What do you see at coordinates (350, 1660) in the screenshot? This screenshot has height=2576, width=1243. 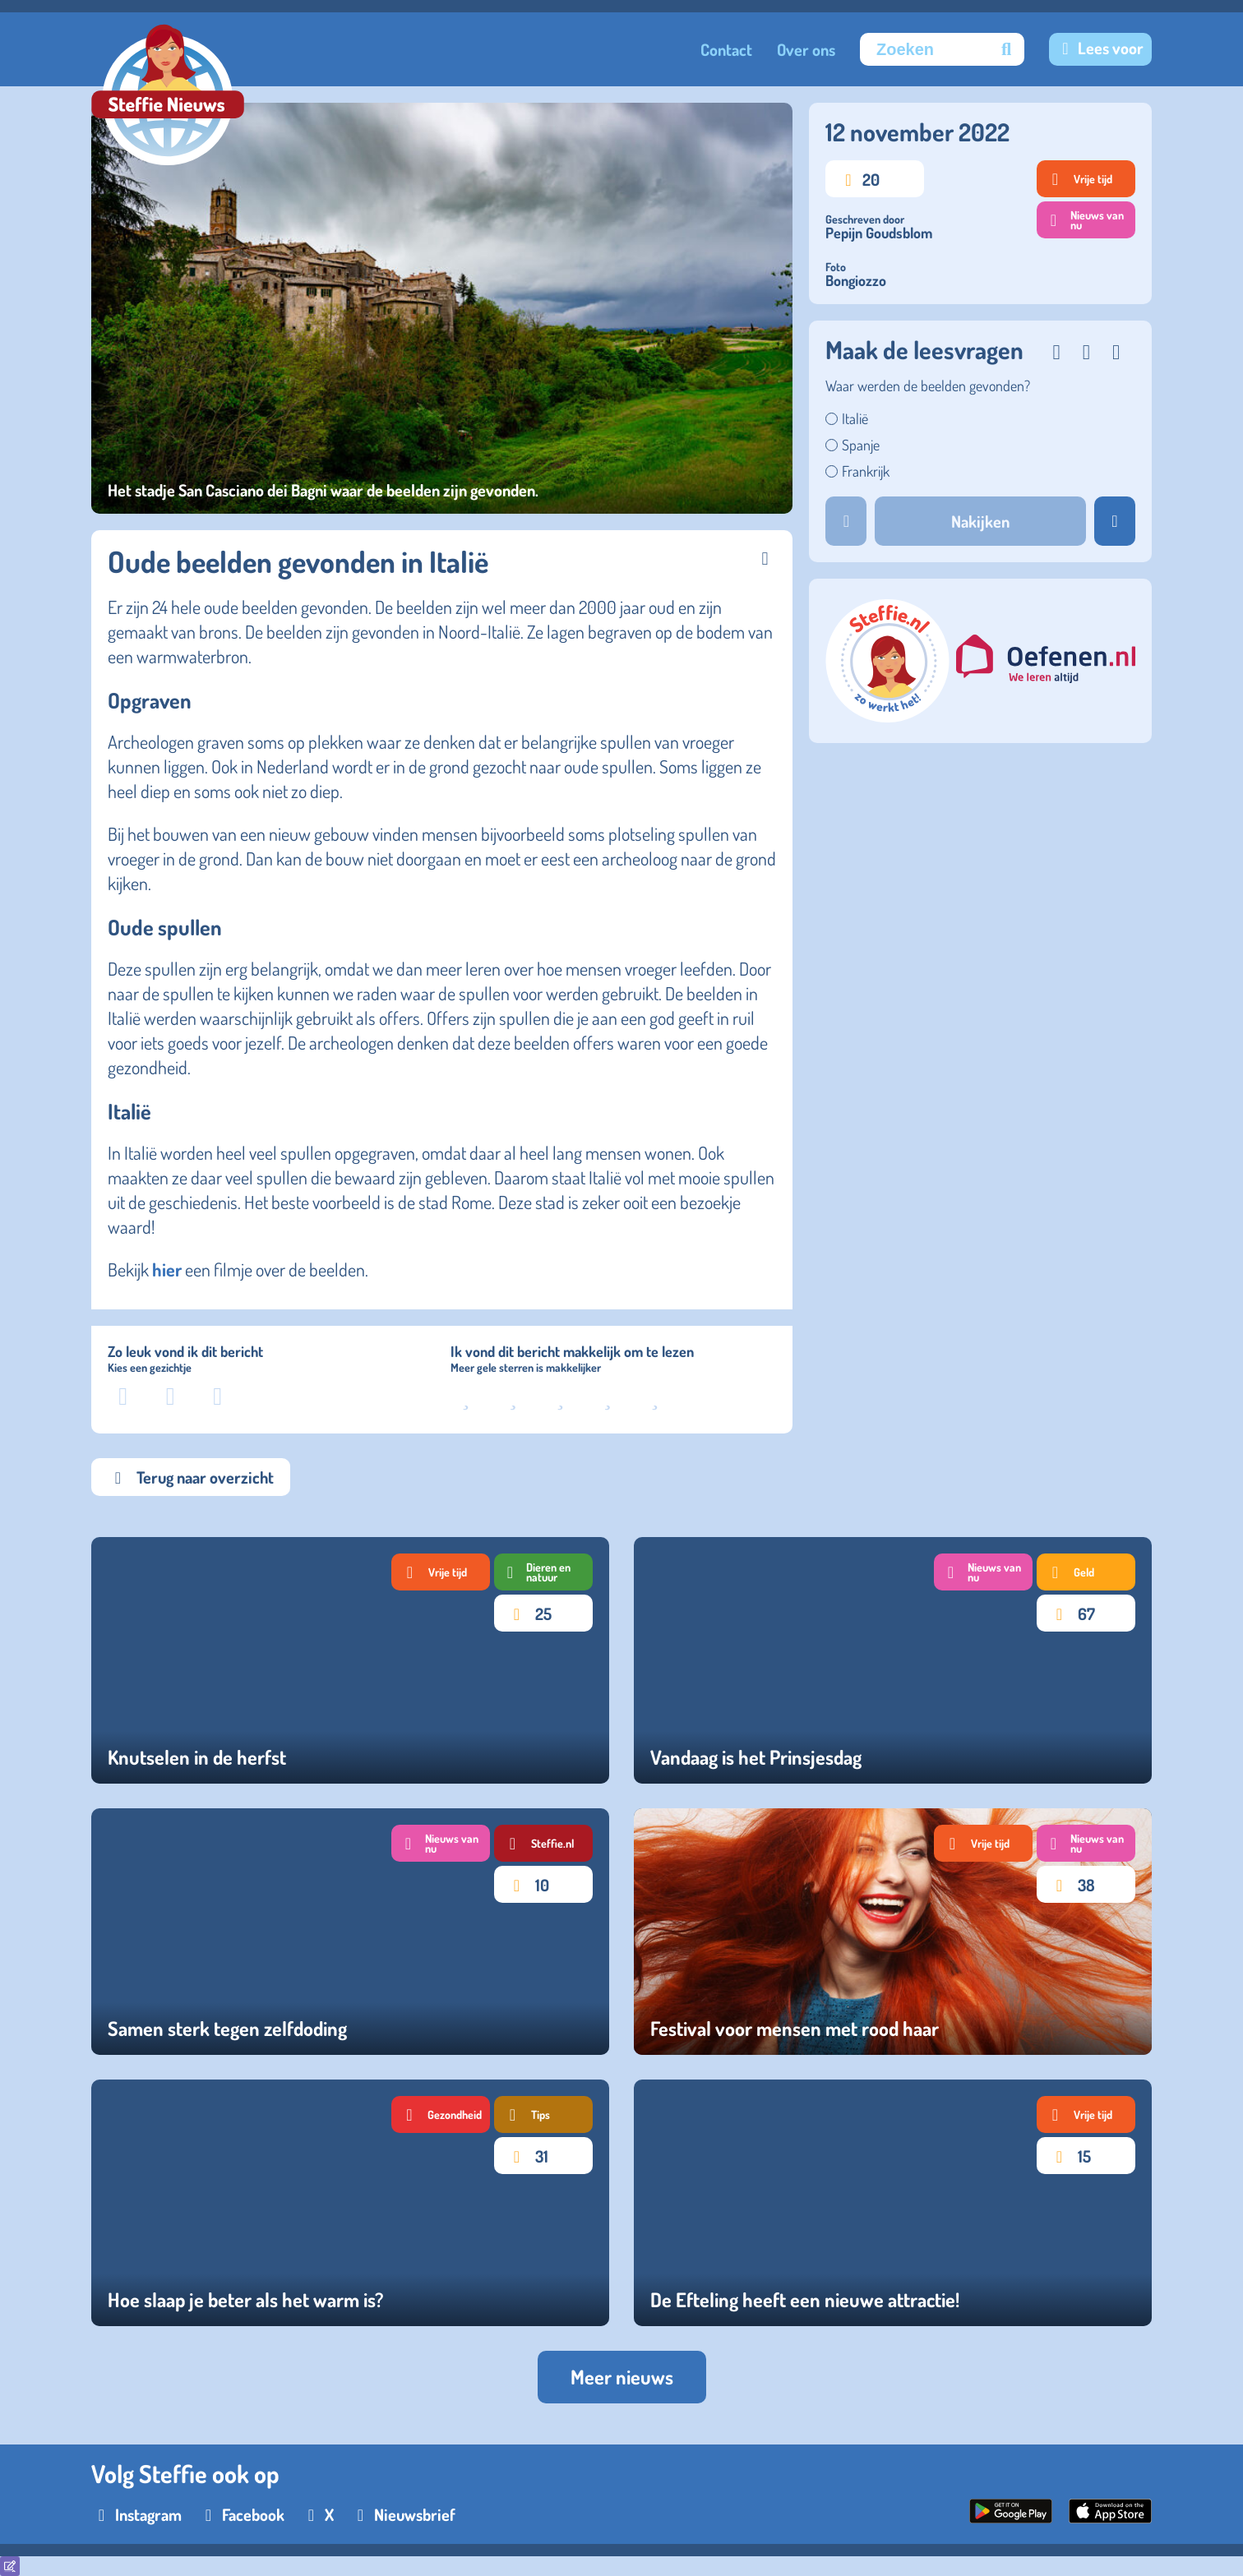 I see `[Knutselen in de herfst]` at bounding box center [350, 1660].